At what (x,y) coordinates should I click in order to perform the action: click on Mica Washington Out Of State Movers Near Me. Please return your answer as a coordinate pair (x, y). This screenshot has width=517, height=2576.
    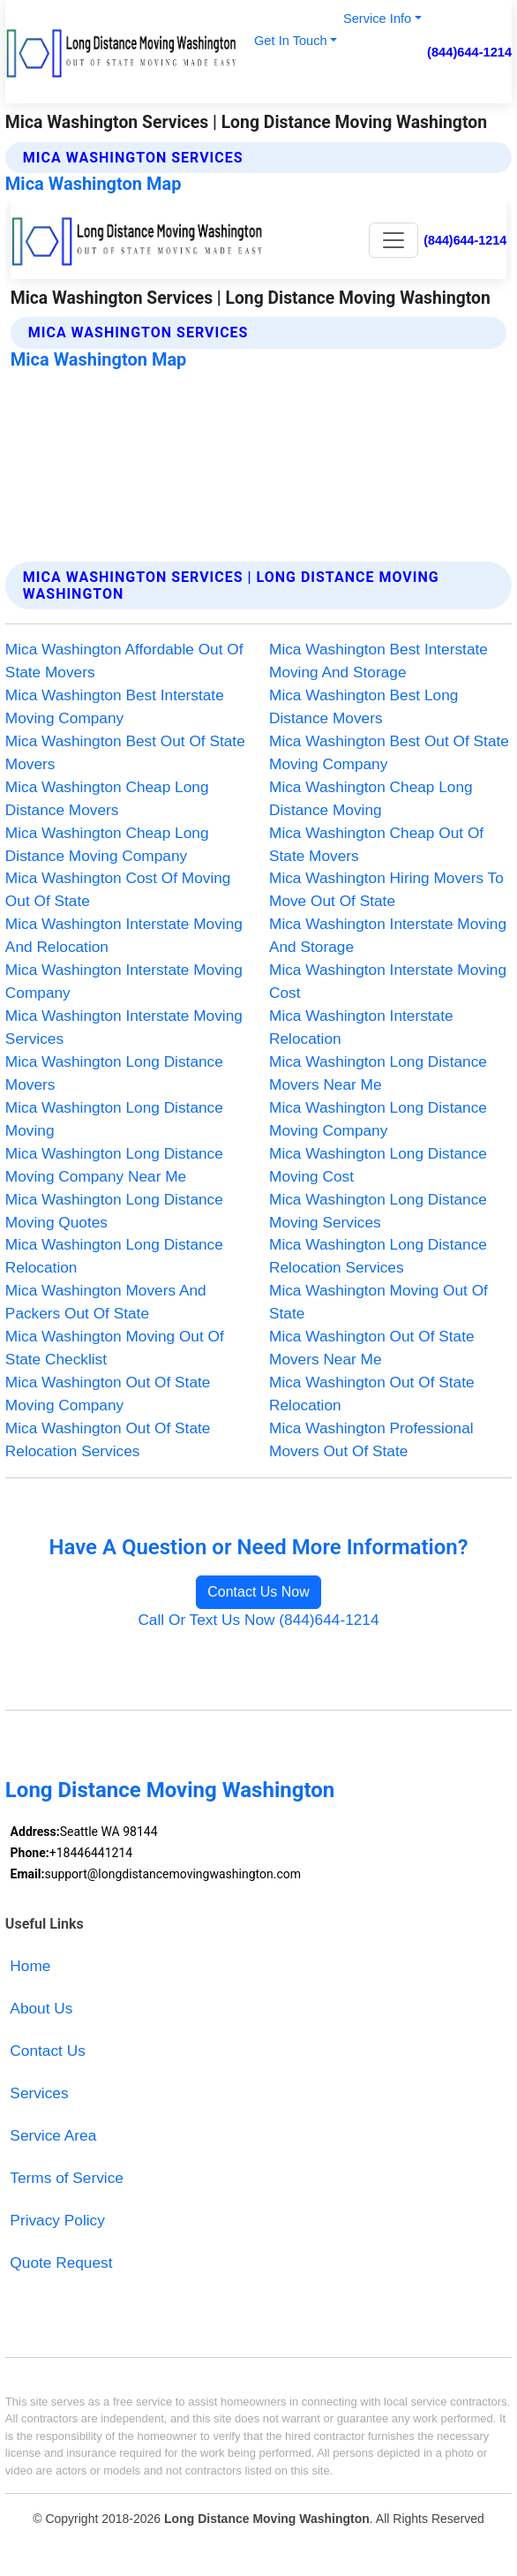
    Looking at the image, I should click on (372, 1347).